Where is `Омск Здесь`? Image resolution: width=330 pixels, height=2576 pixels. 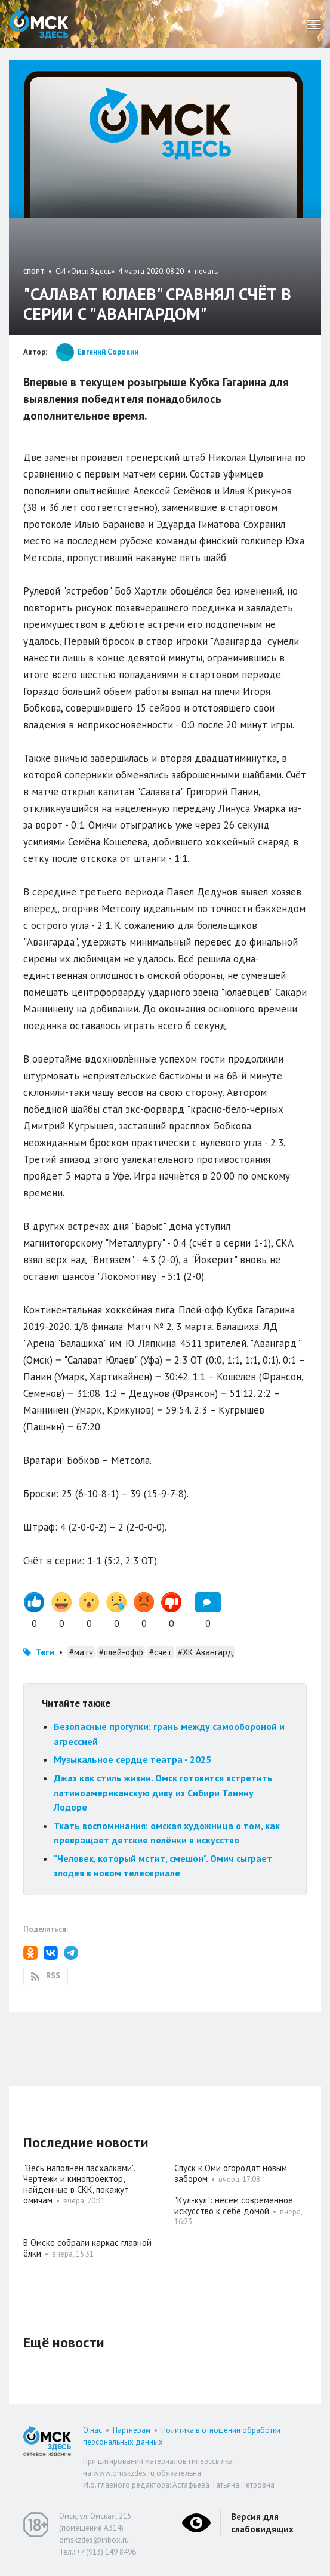 Омск Здесь is located at coordinates (39, 24).